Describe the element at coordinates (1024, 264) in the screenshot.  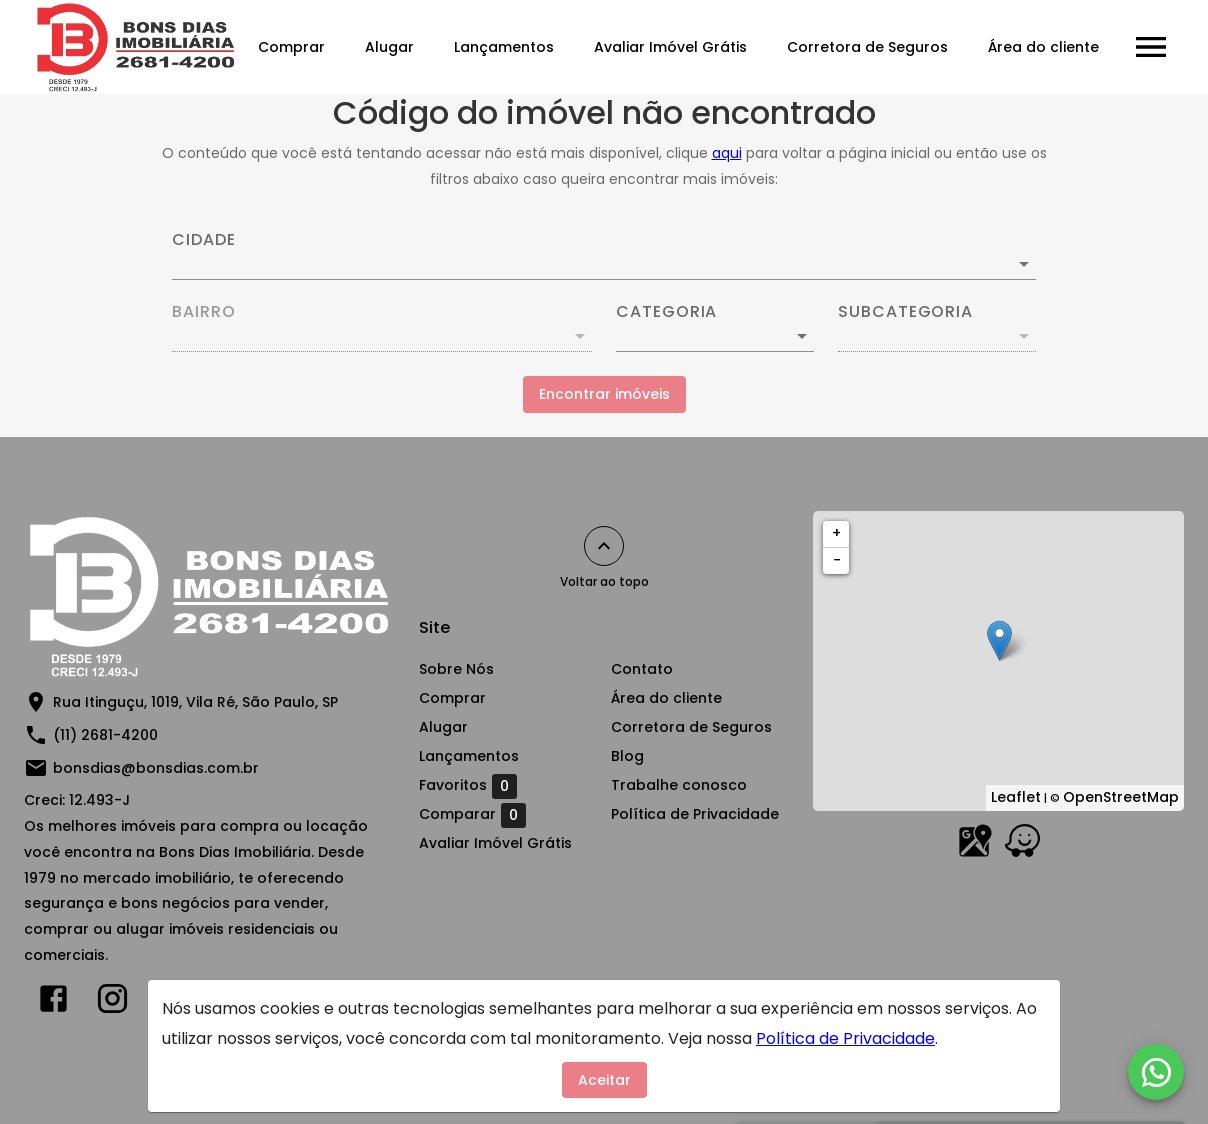
I see `[Abrir]` at that location.